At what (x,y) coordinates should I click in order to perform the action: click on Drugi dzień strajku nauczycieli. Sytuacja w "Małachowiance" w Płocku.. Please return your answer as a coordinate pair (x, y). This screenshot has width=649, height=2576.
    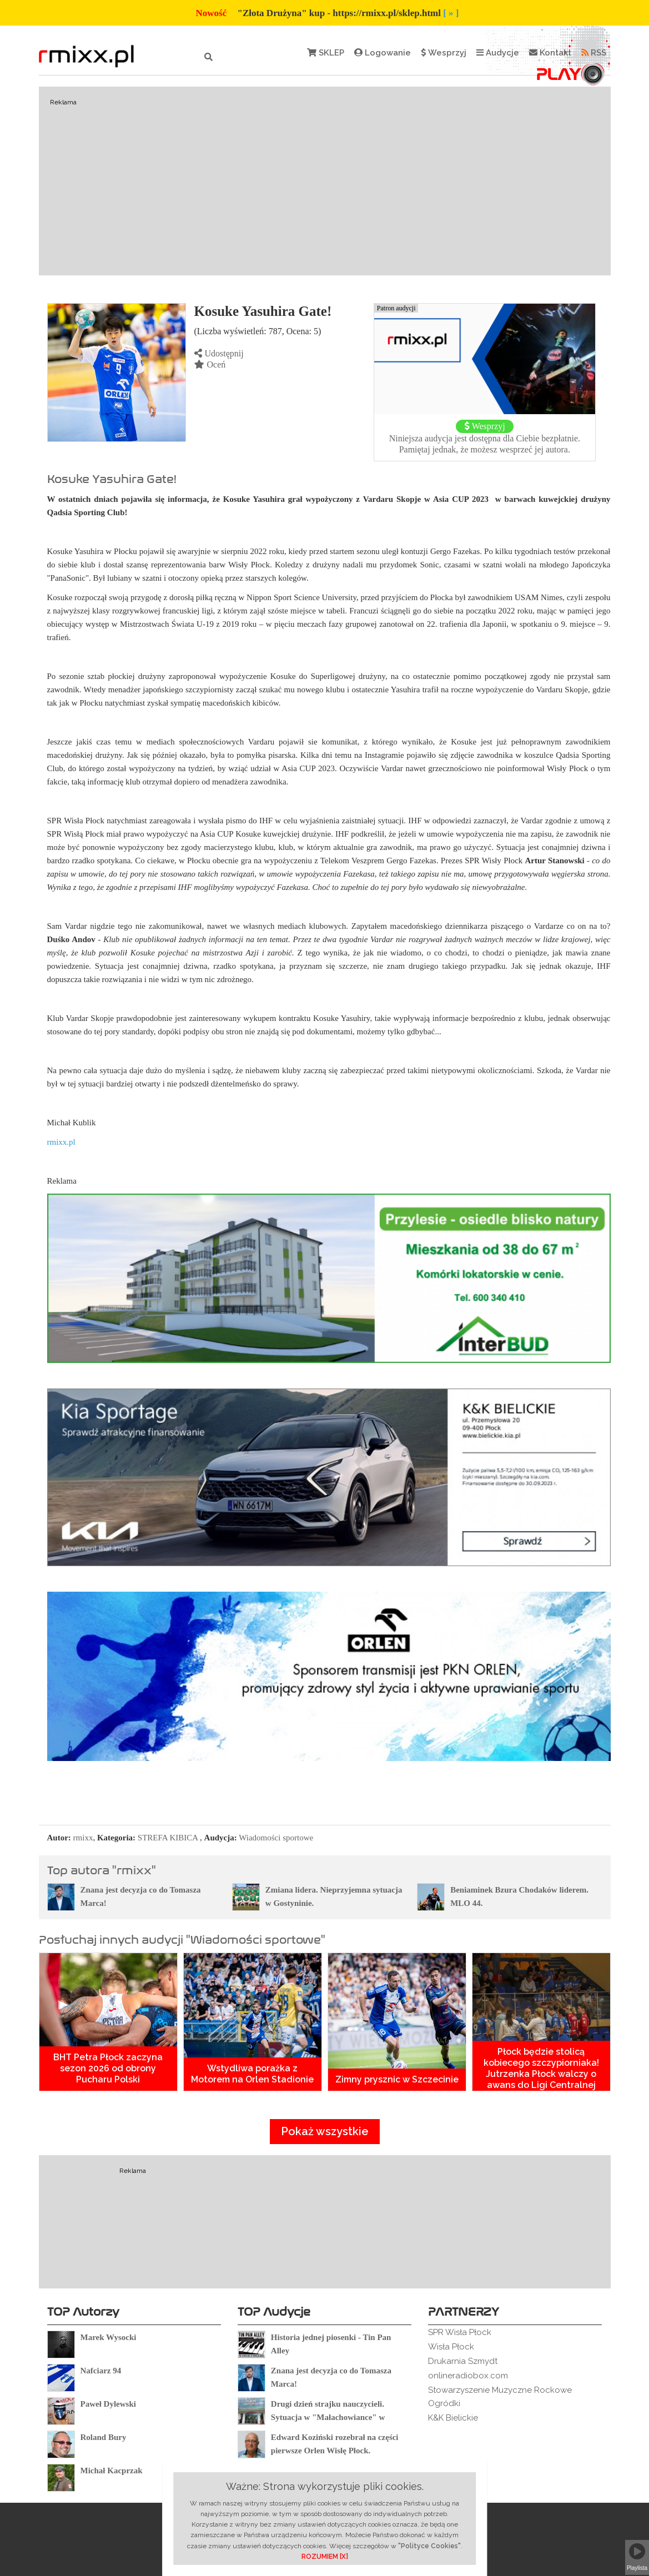
    Looking at the image, I should click on (328, 2417).